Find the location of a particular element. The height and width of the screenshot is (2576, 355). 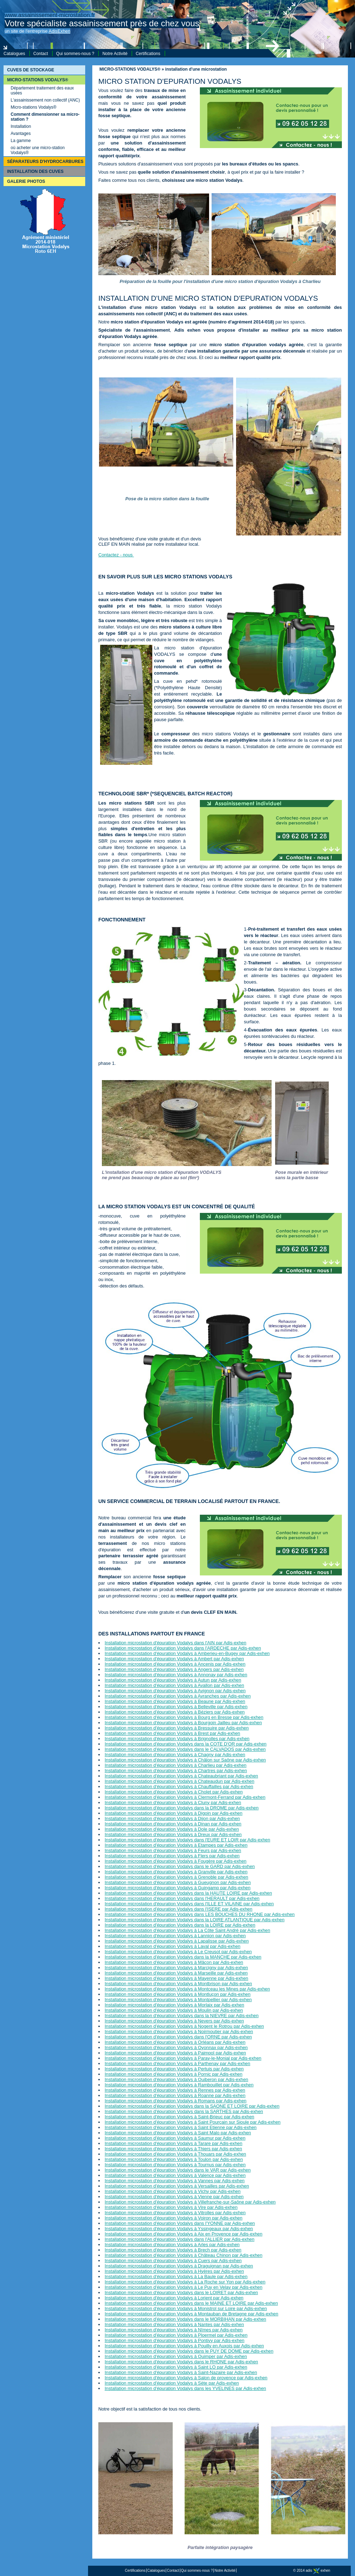

Installation microstation d'épuration Vodalys dans l'AIN par Adis-exhen is located at coordinates (175, 1642).